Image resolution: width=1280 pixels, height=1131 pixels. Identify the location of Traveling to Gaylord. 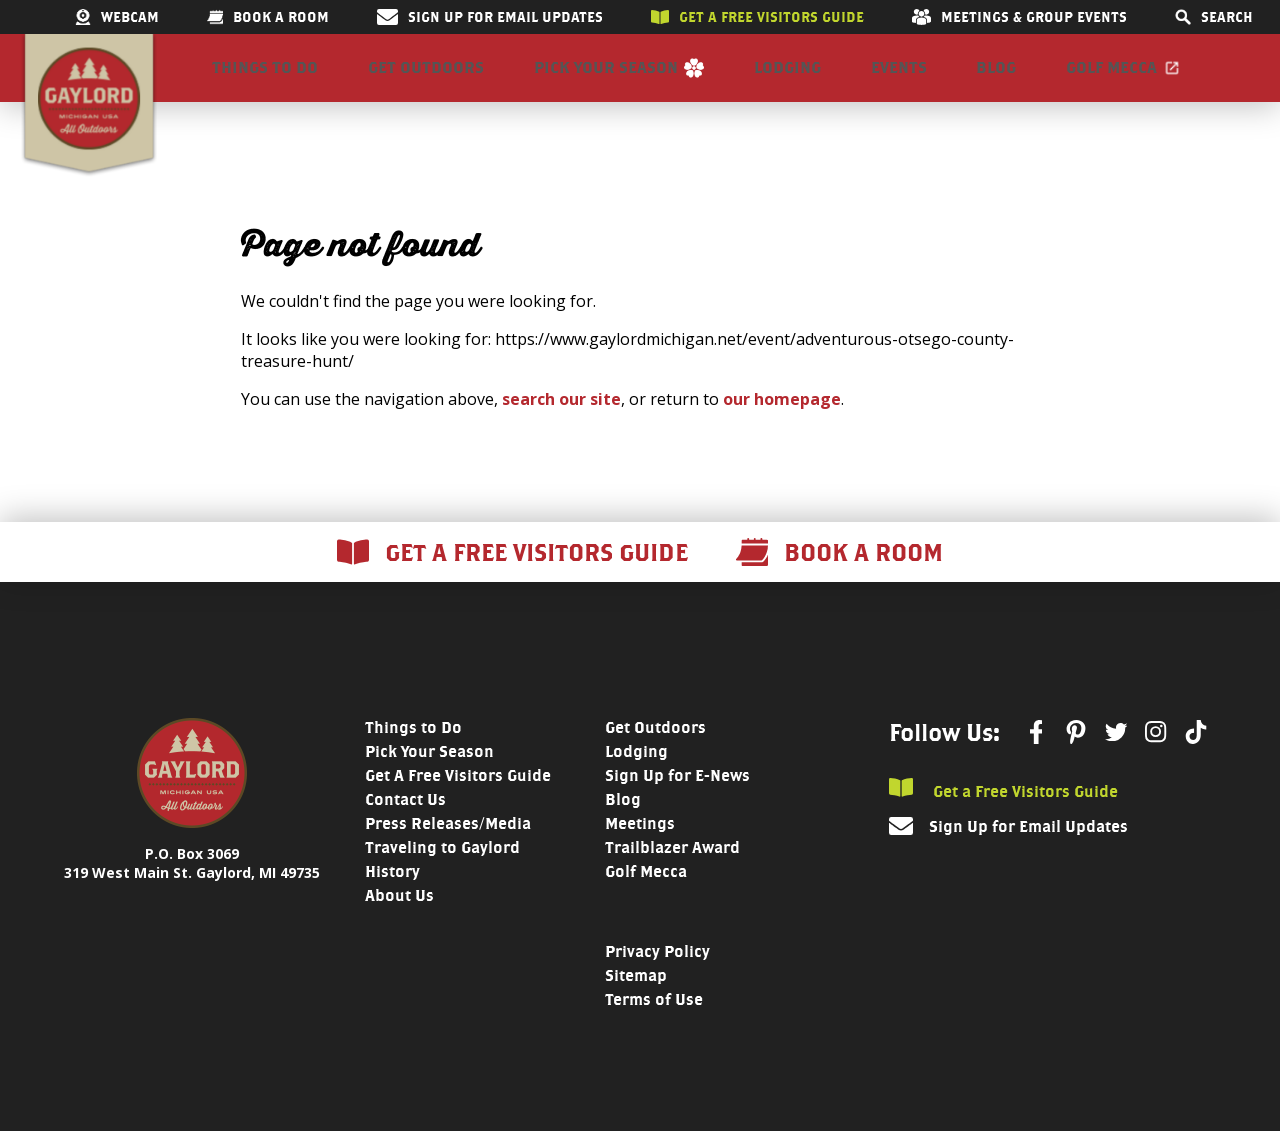
(442, 875).